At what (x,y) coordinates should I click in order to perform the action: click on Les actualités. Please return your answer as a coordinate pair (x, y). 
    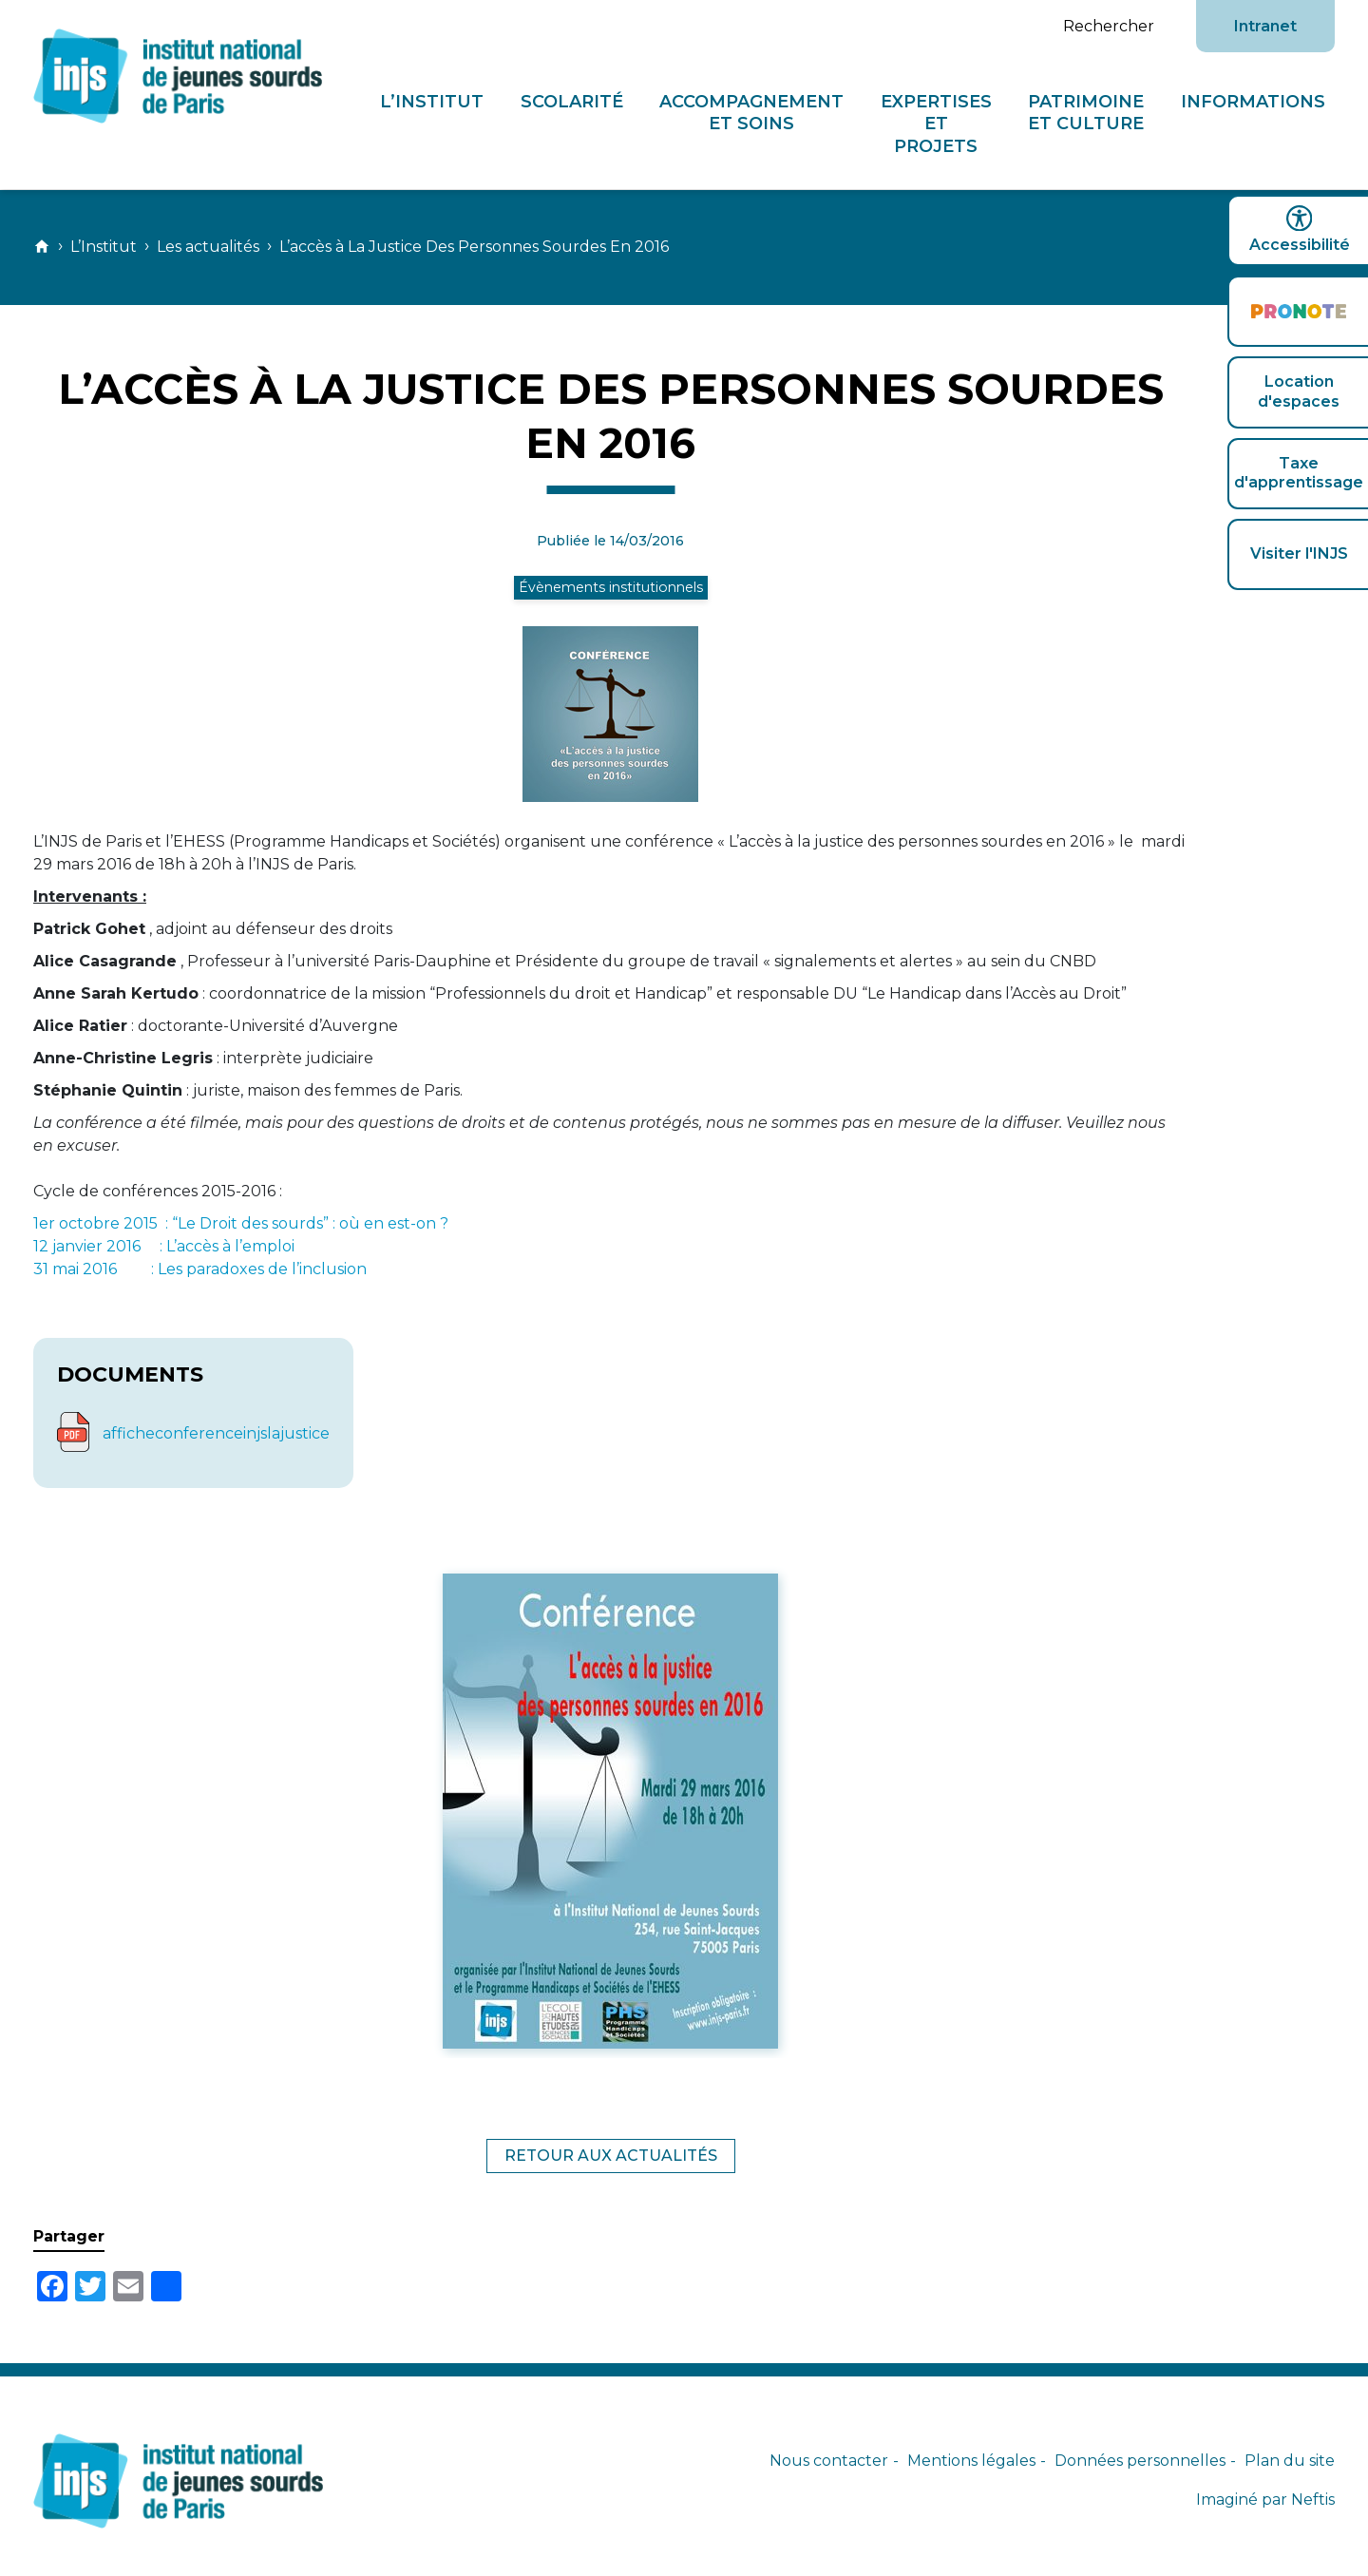
    Looking at the image, I should click on (208, 247).